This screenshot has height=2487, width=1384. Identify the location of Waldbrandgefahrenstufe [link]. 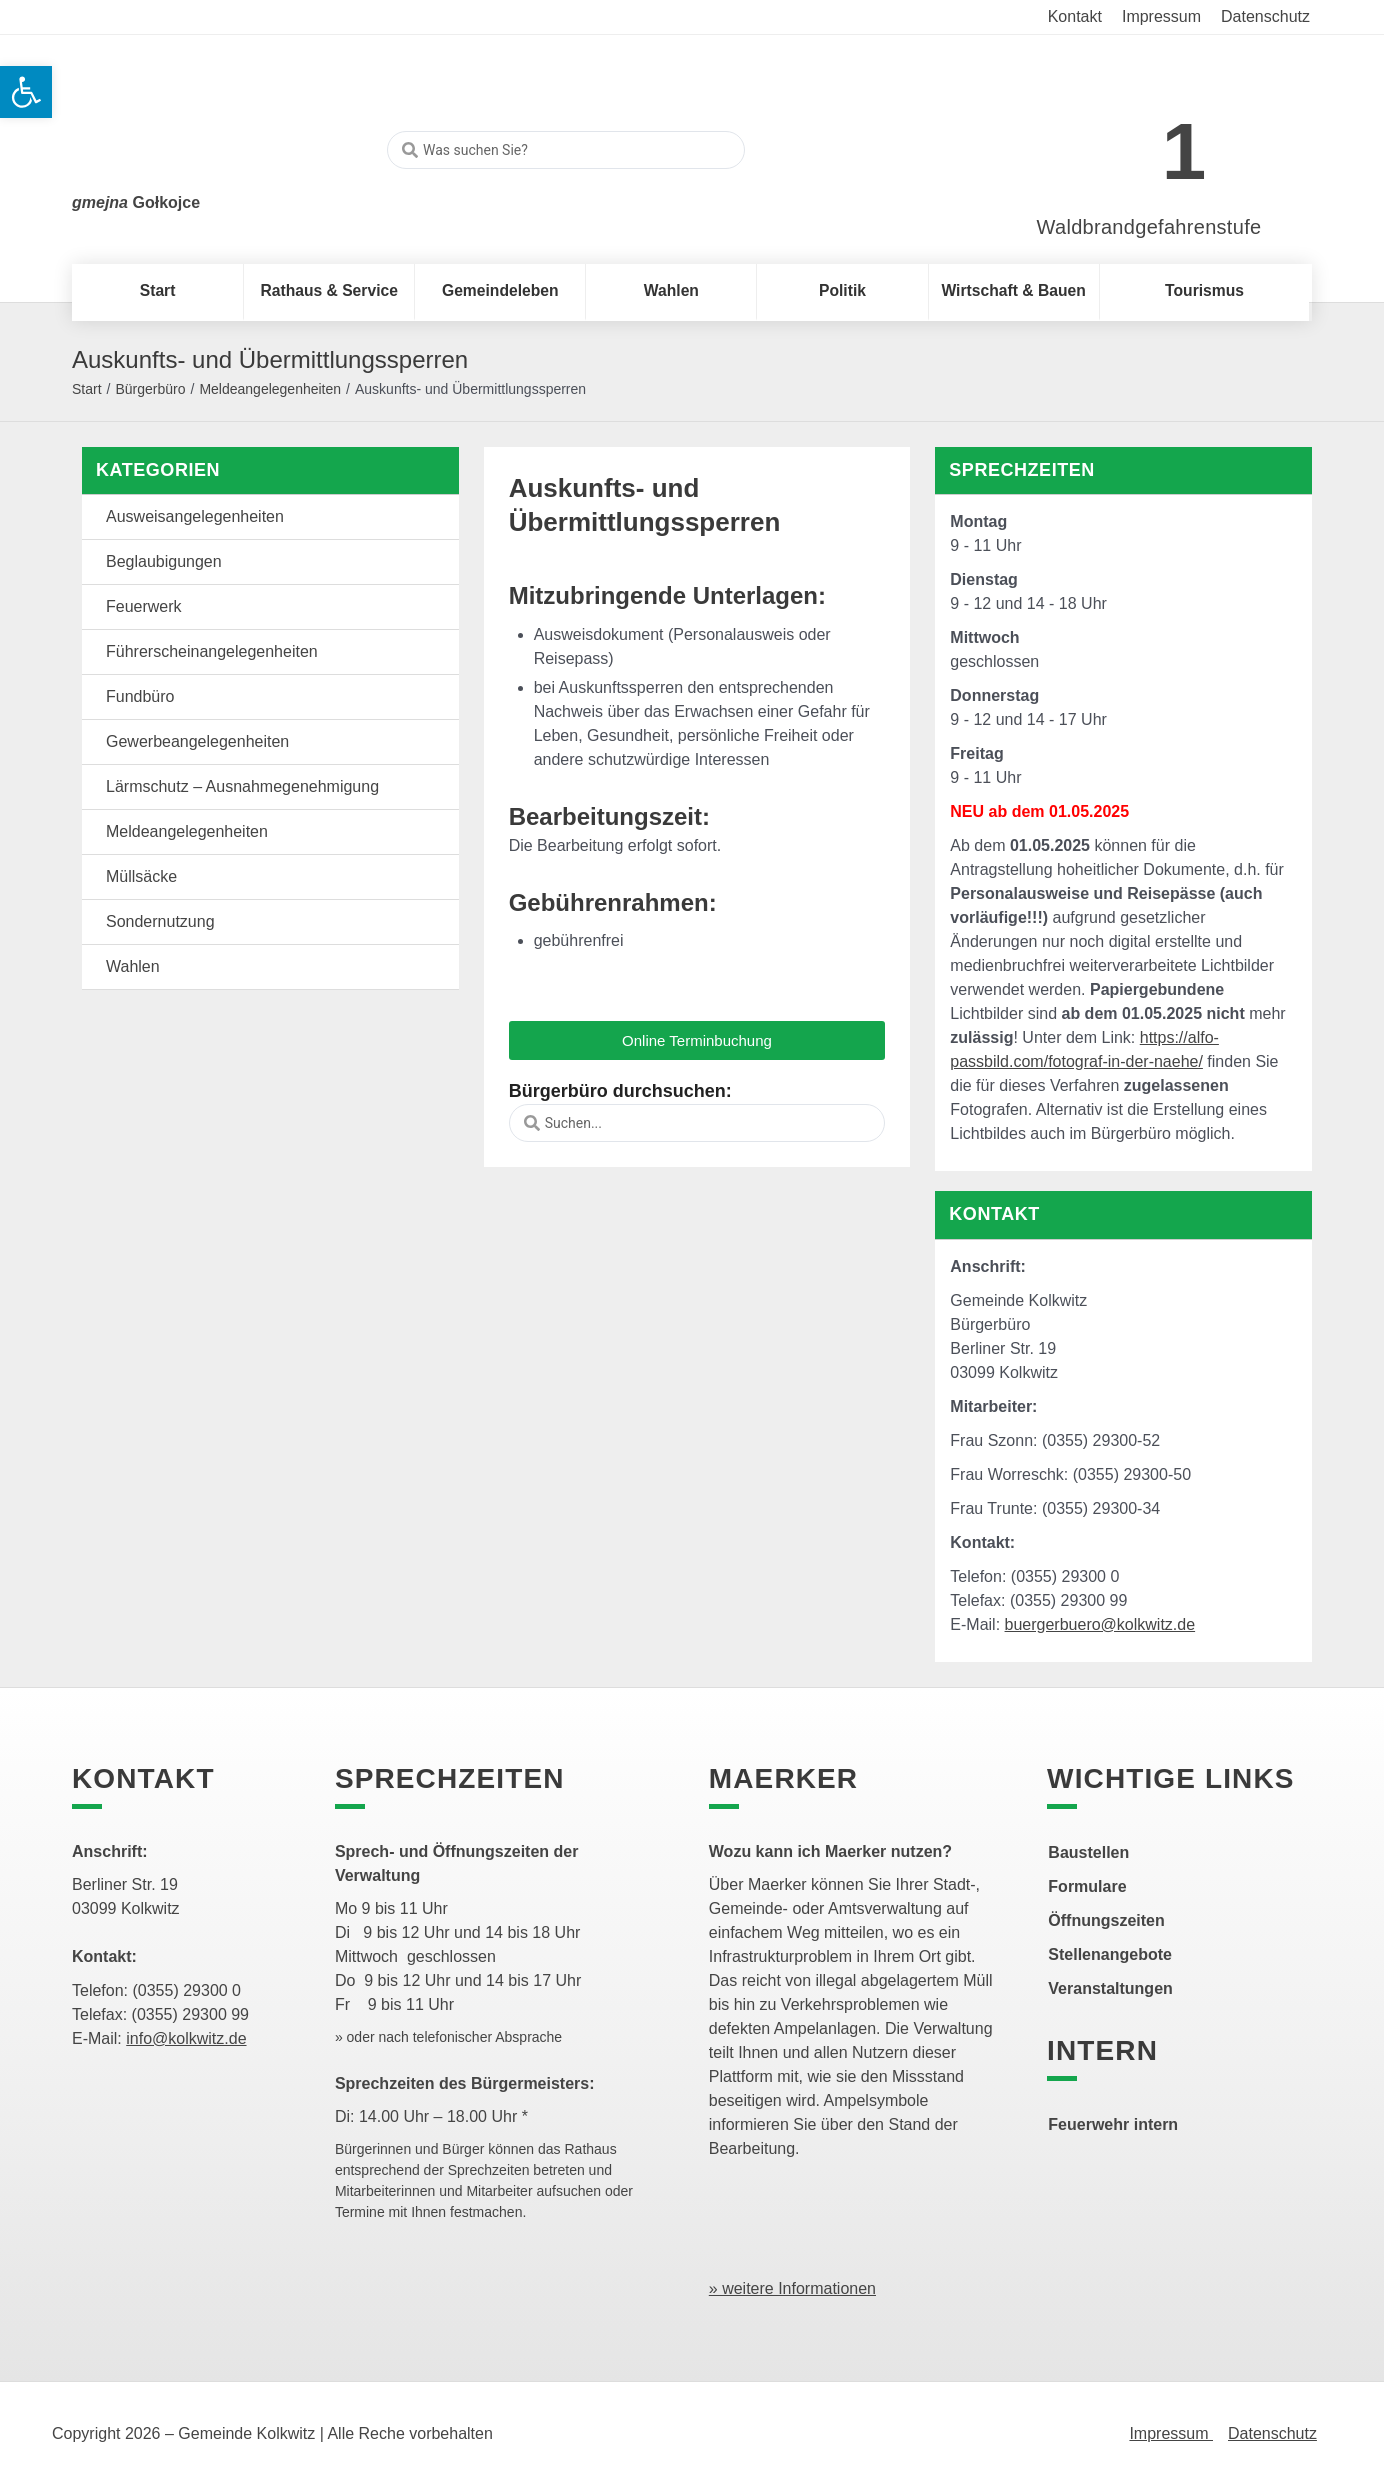
(1149, 227).